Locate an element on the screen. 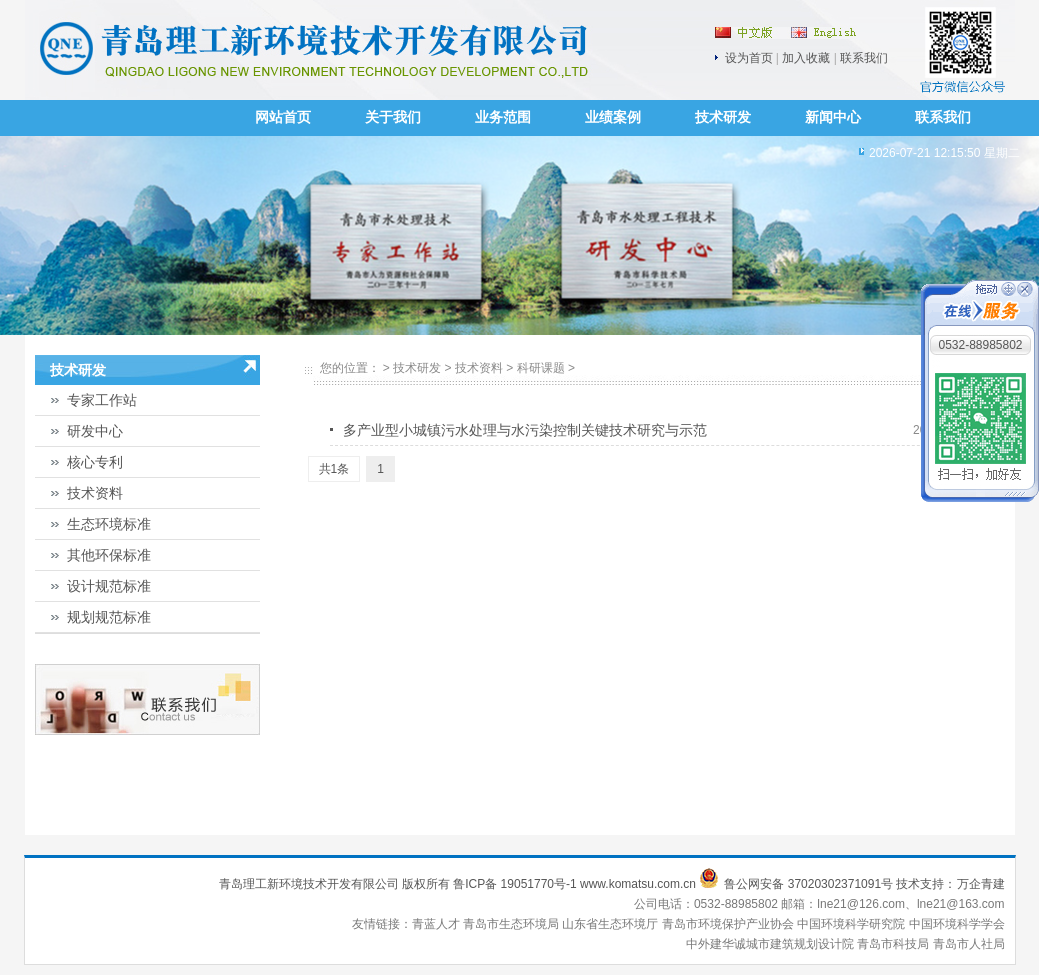 Image resolution: width=1039 pixels, height=975 pixels. 关于我们 is located at coordinates (393, 117).